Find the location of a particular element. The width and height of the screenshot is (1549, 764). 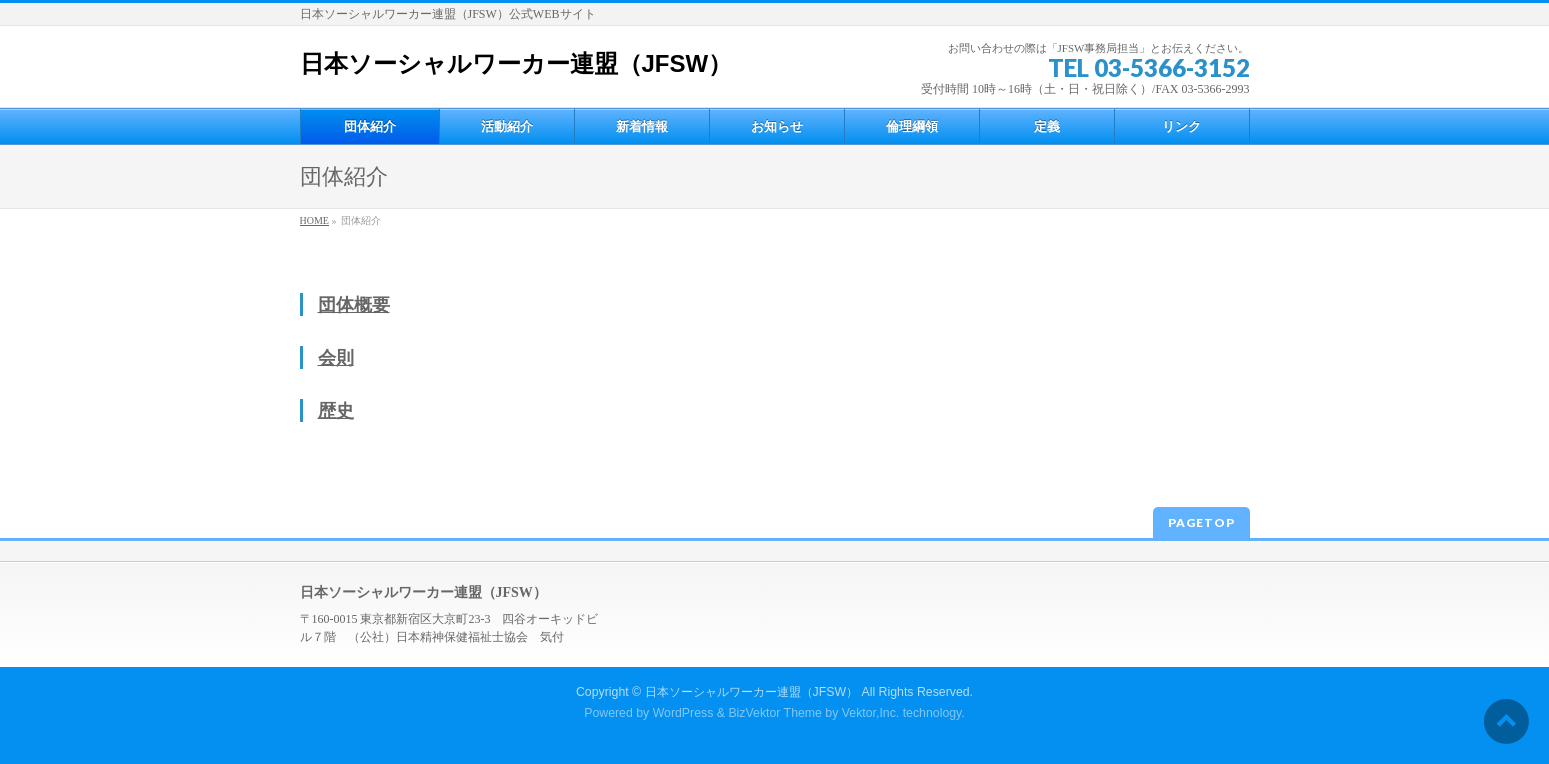

BizVektor Theme is located at coordinates (775, 713).